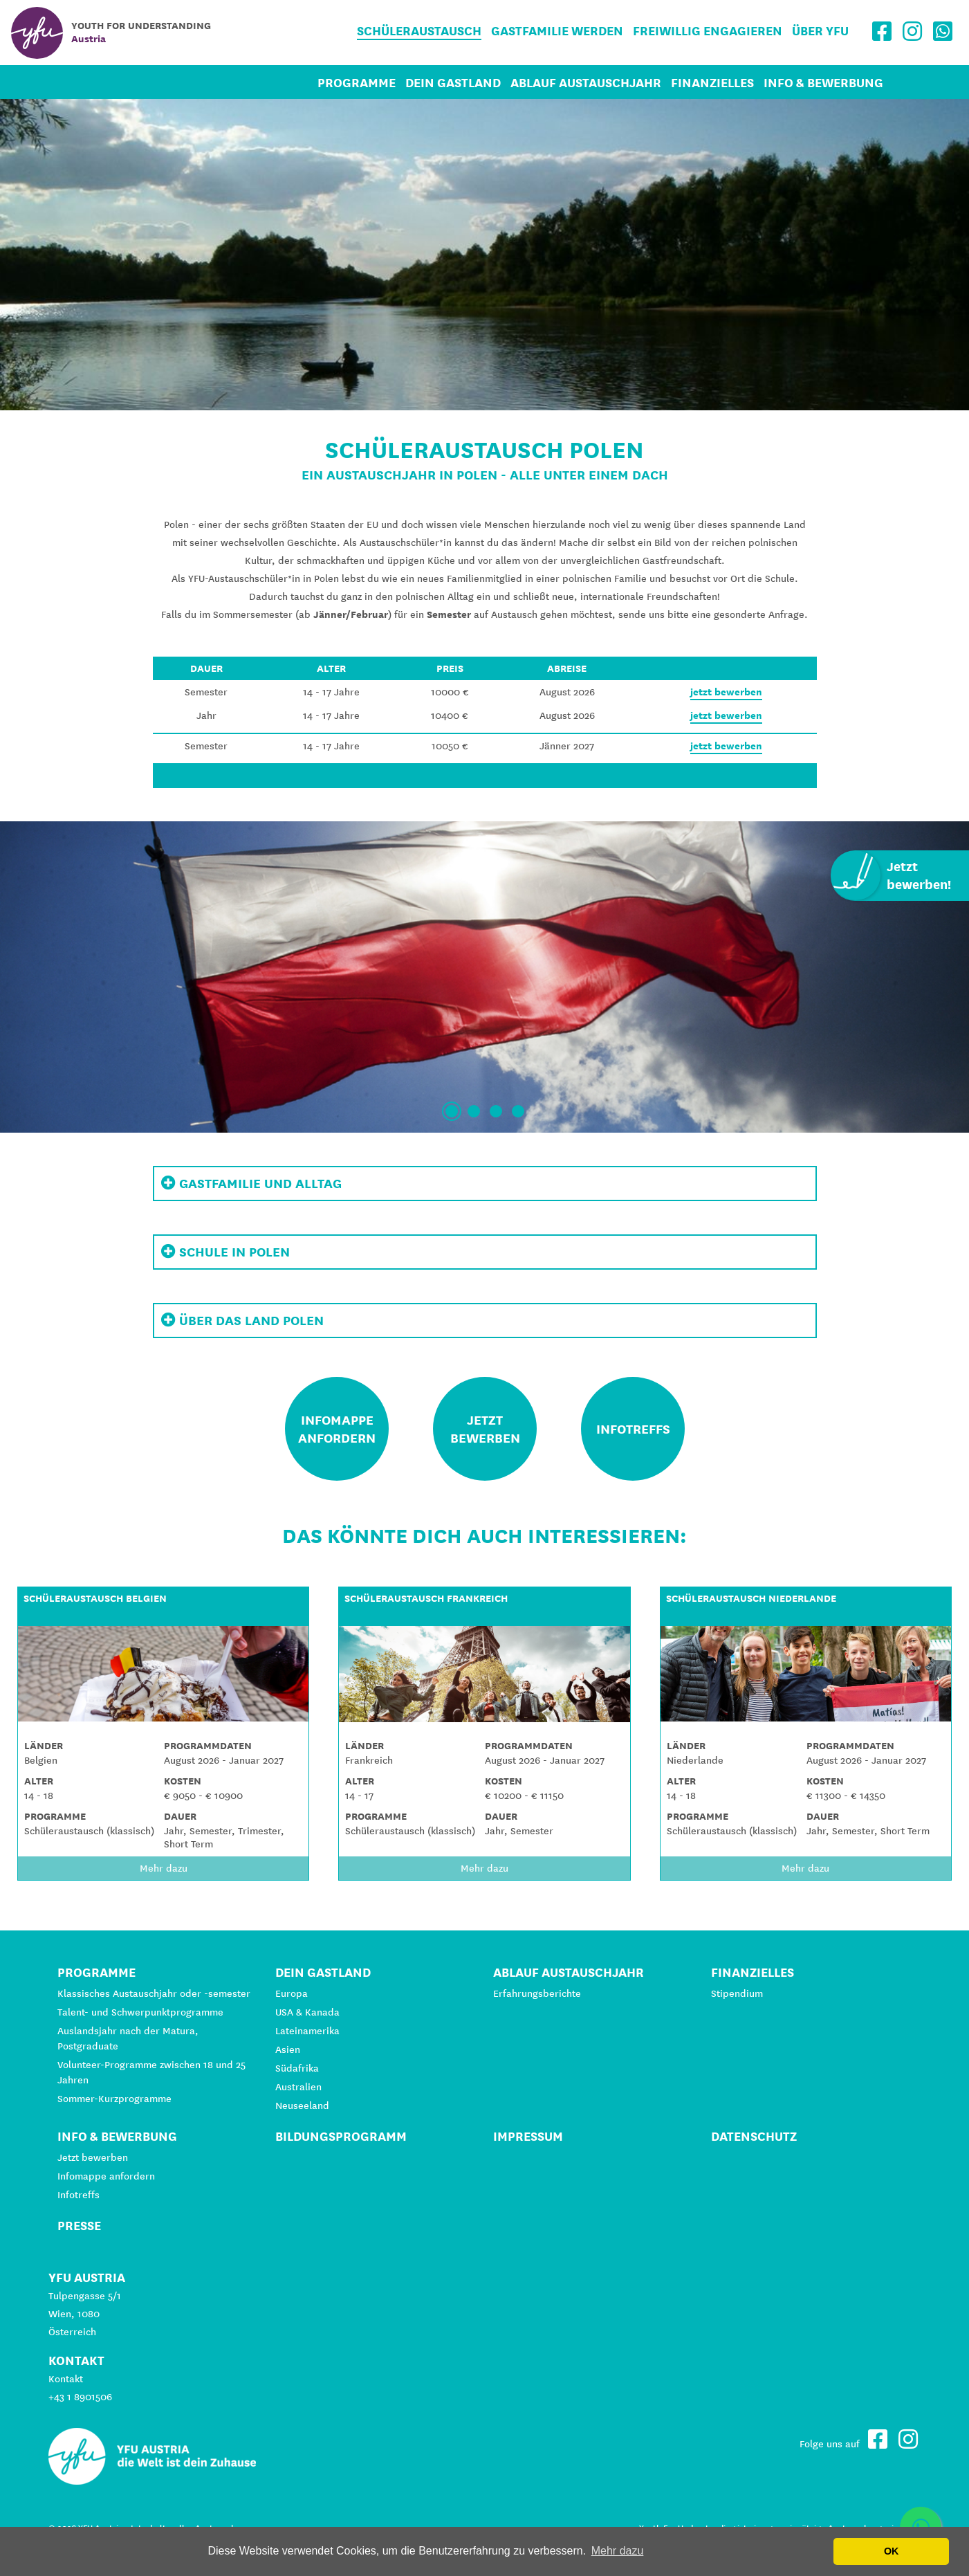 The width and height of the screenshot is (969, 2576). Describe the element at coordinates (557, 31) in the screenshot. I see `Gastfamilie werden` at that location.